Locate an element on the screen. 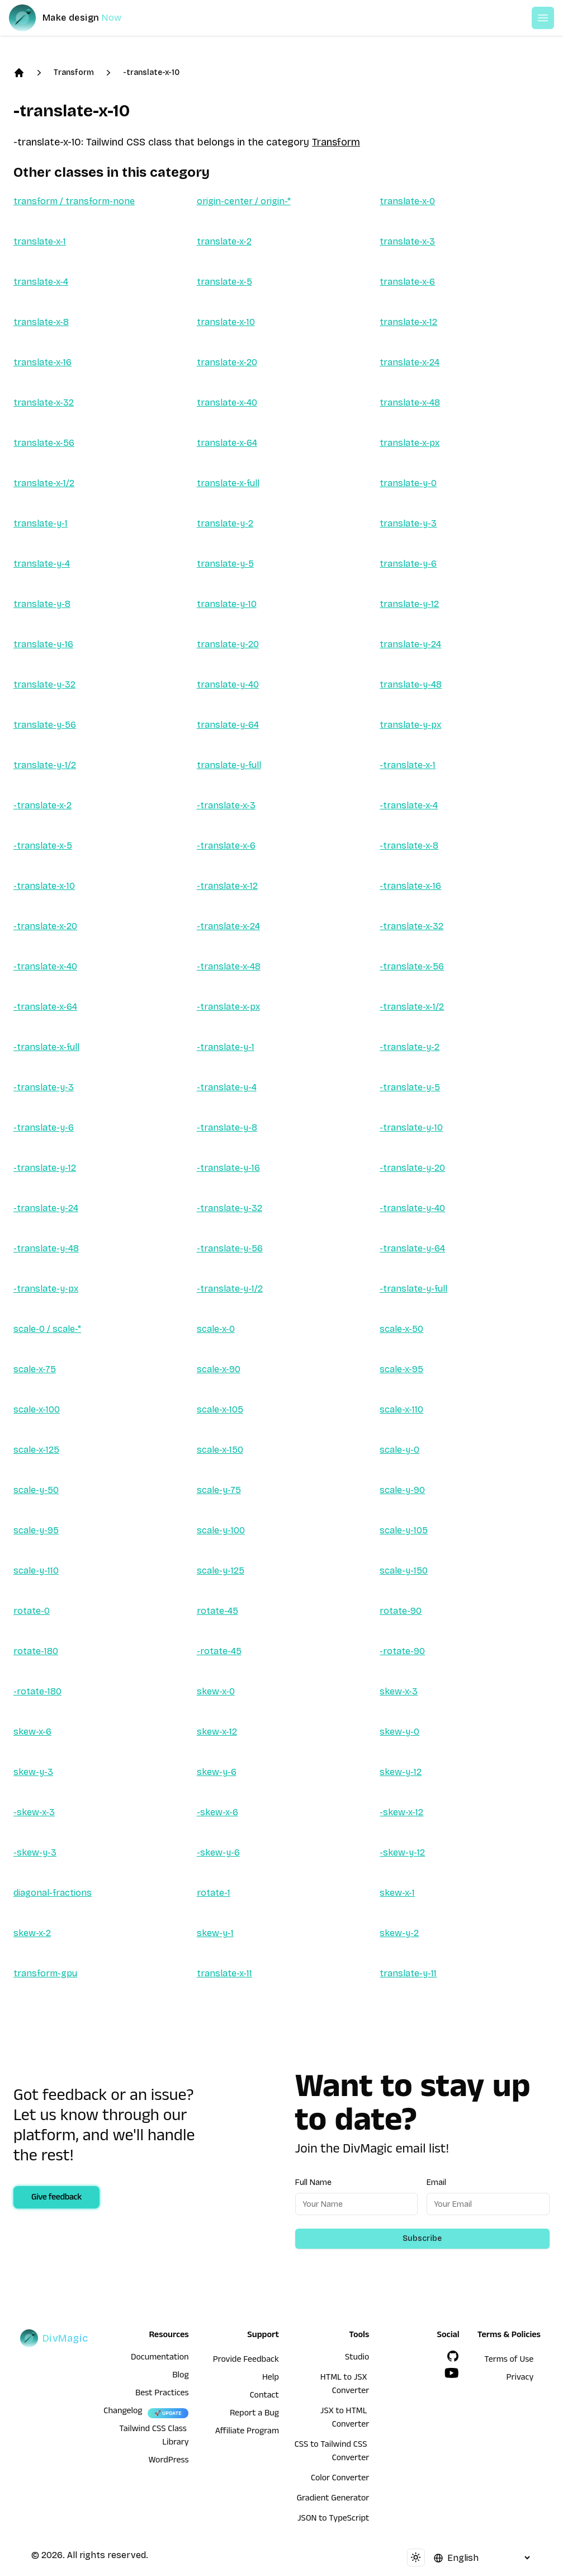 This screenshot has width=563, height=2576. -translate-y-16 is located at coordinates (228, 1167).